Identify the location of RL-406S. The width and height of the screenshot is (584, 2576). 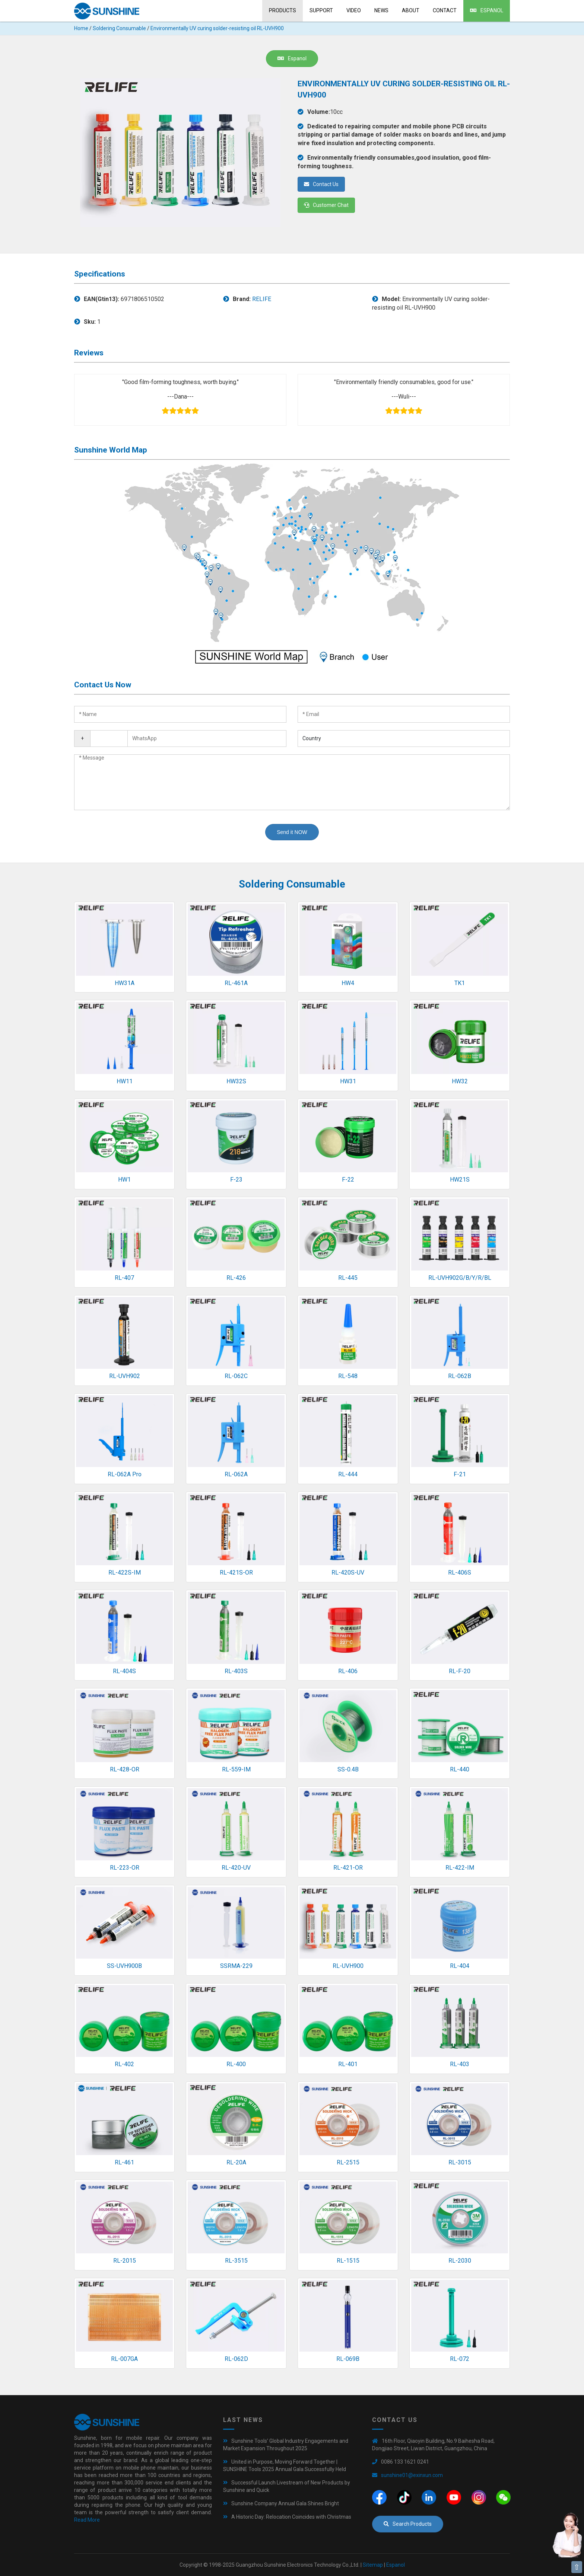
(459, 1572).